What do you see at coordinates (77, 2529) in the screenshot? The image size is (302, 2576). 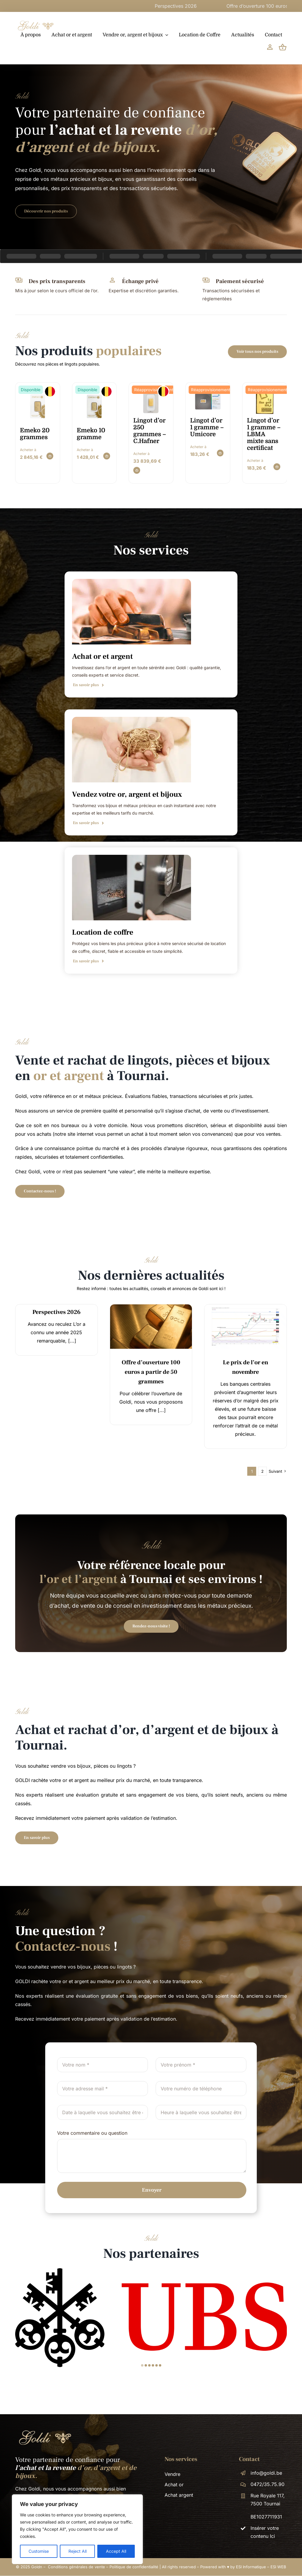 I see `[region]` at bounding box center [77, 2529].